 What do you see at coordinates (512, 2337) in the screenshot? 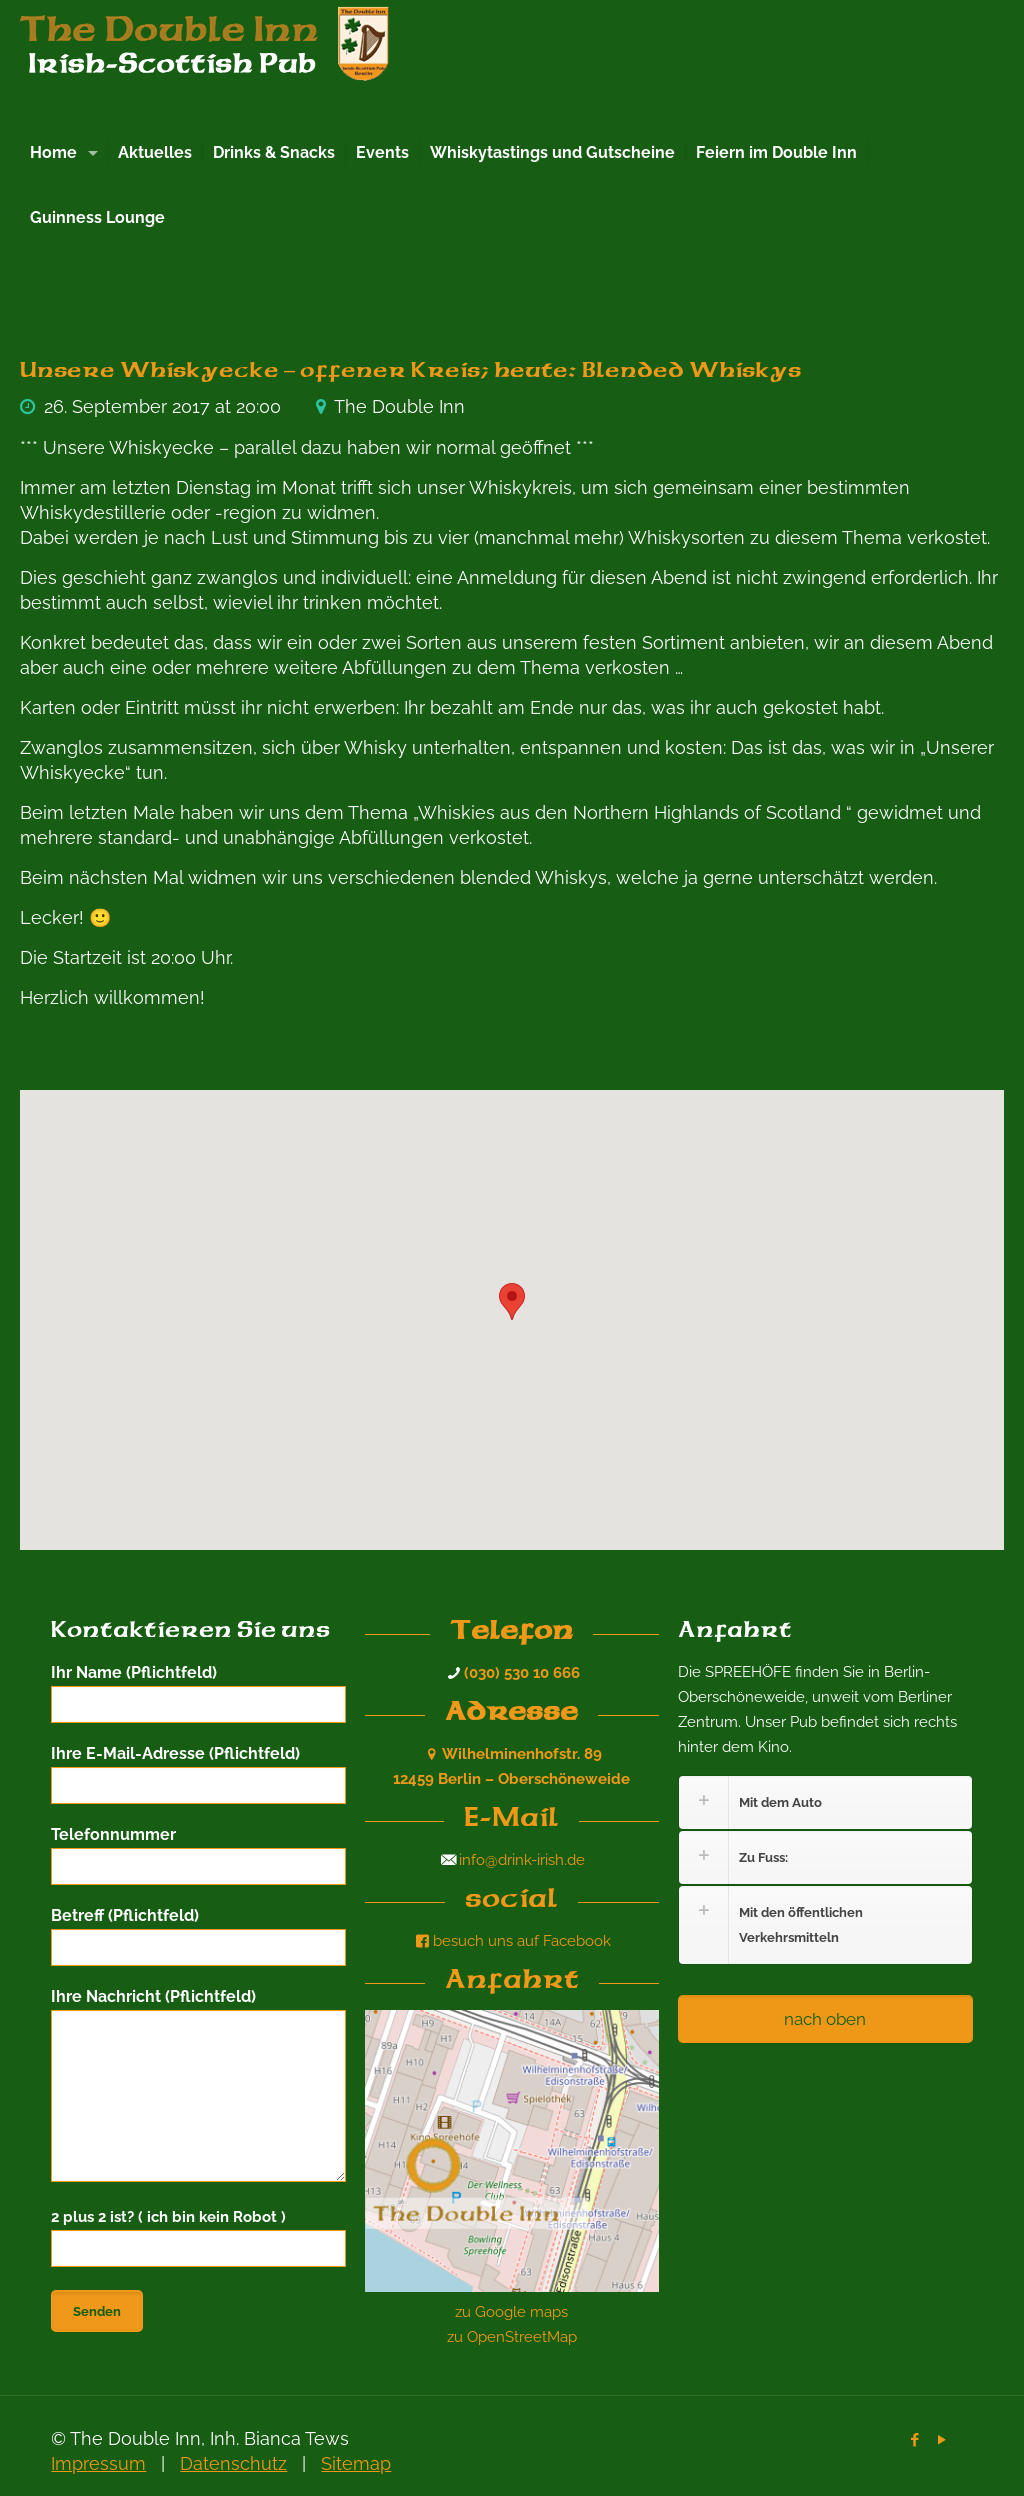
I see `zu OpenStreetMap` at bounding box center [512, 2337].